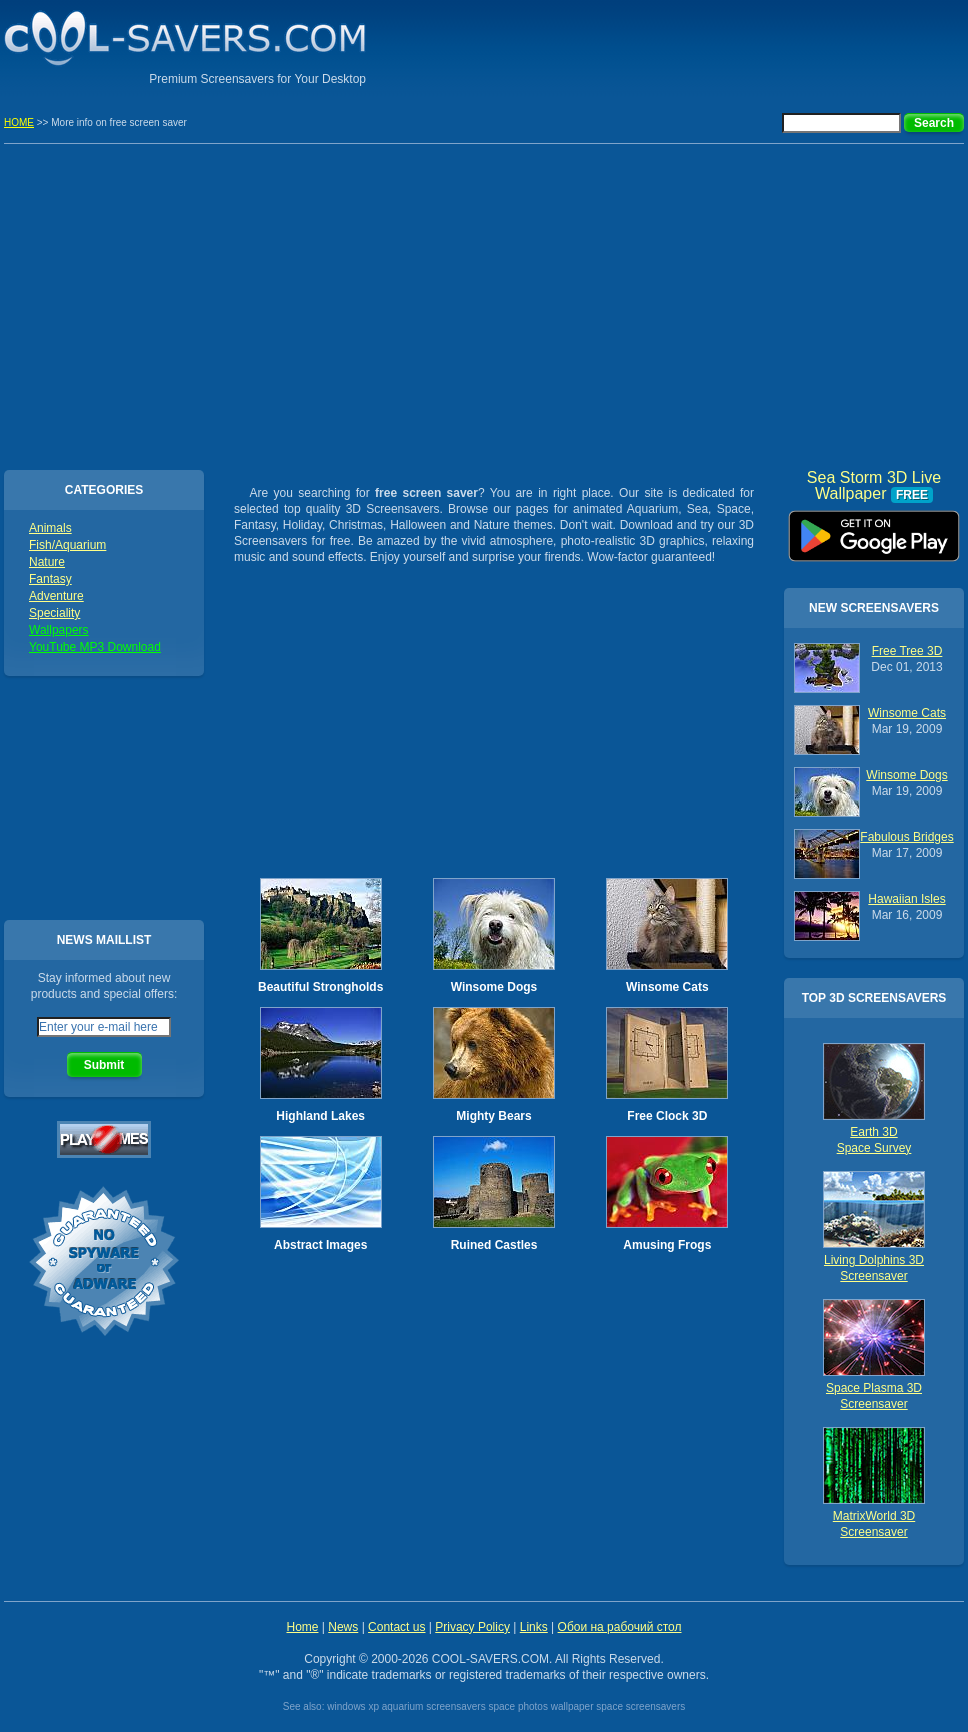 This screenshot has width=968, height=1732. Describe the element at coordinates (320, 1245) in the screenshot. I see `Abstract Images` at that location.